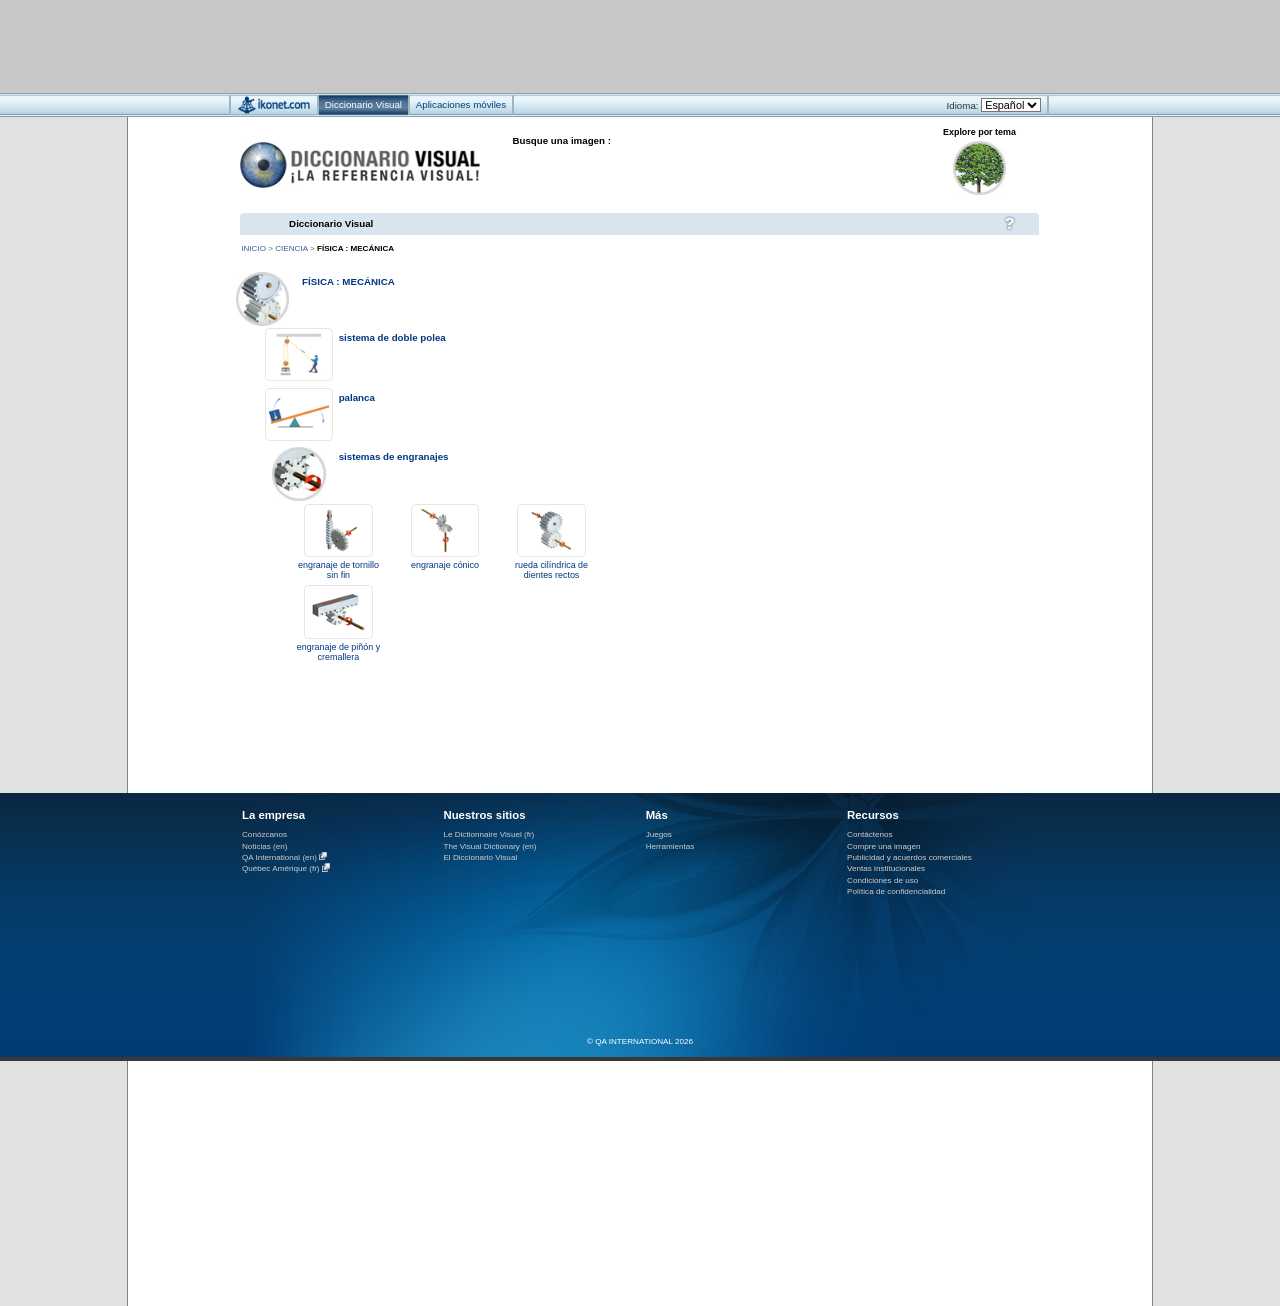 This screenshot has width=1280, height=1306. I want to click on [Advertisement], so click(580, 45).